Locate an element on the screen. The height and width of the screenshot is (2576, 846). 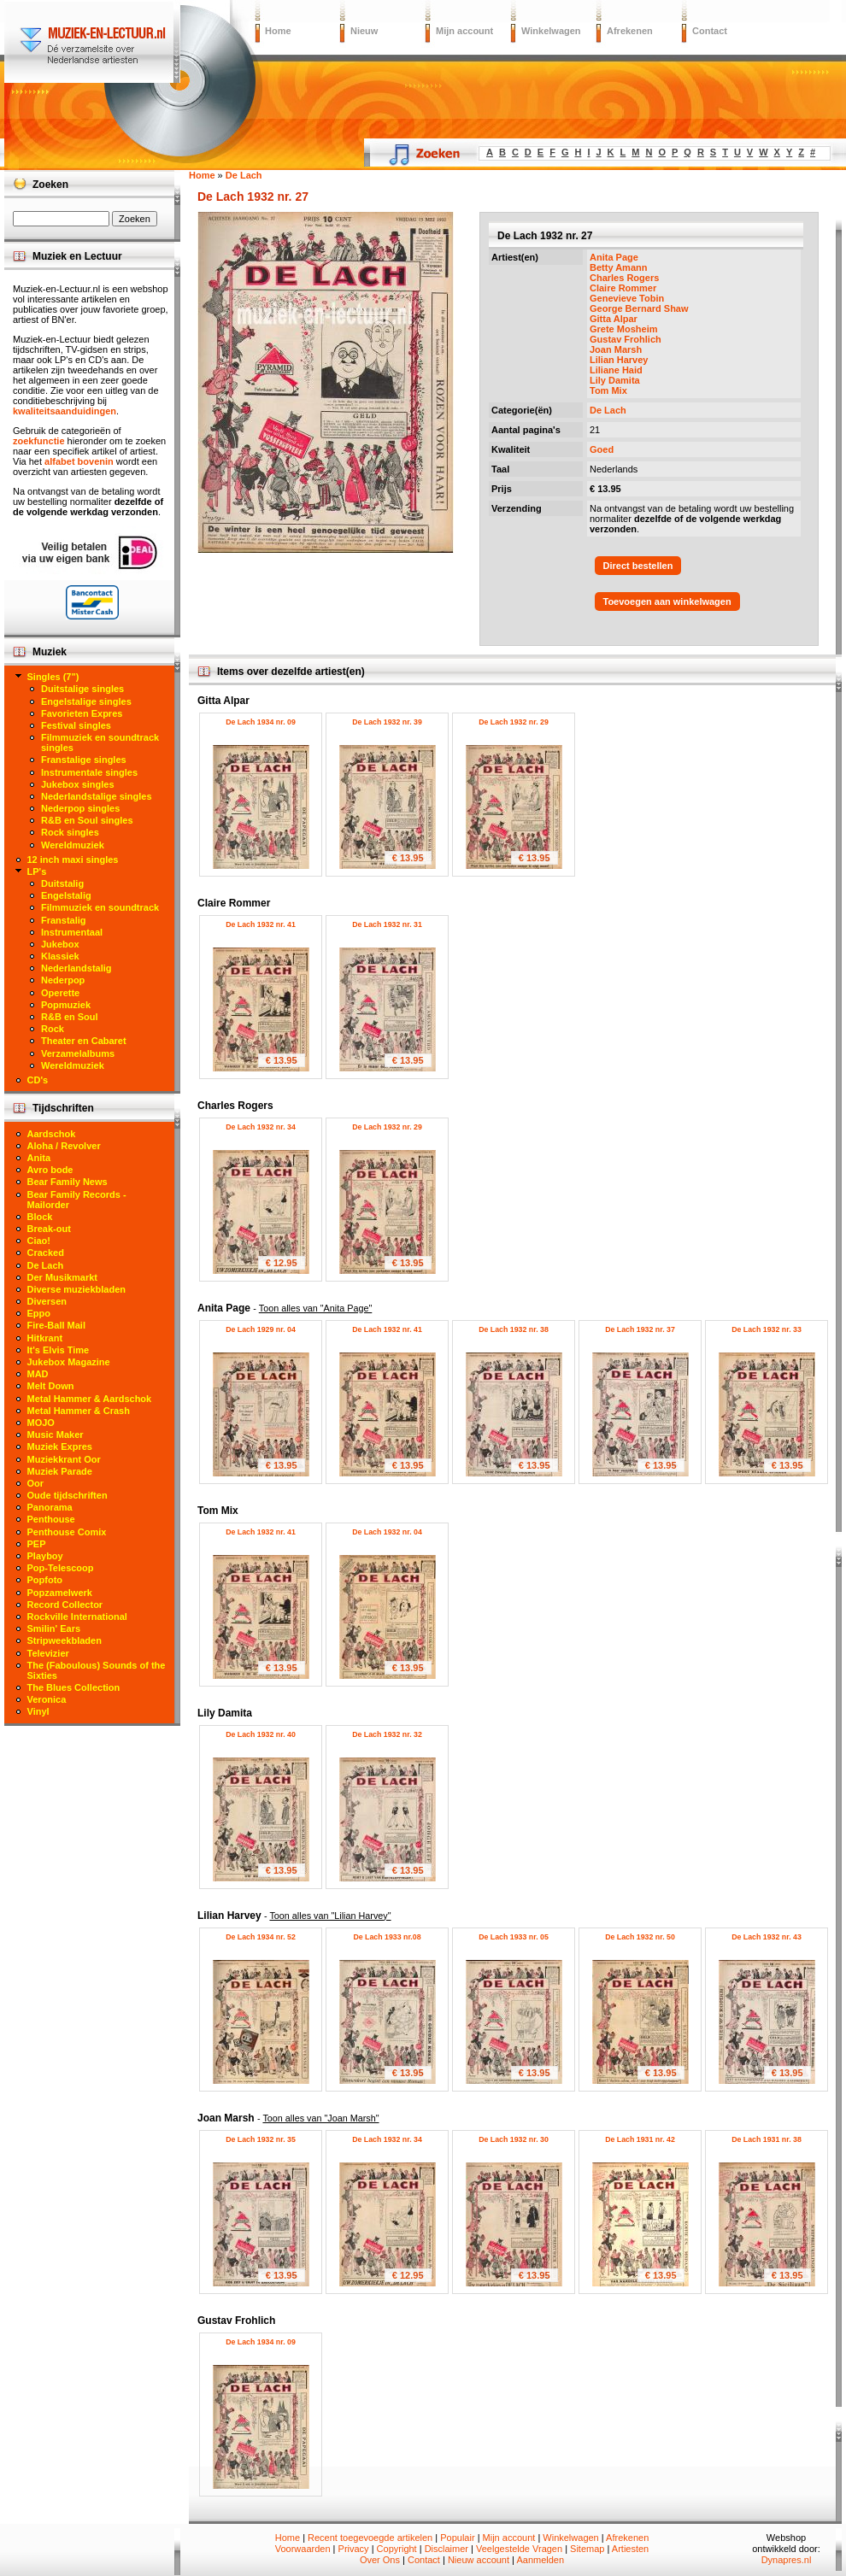
Anita is located at coordinates (39, 1158).